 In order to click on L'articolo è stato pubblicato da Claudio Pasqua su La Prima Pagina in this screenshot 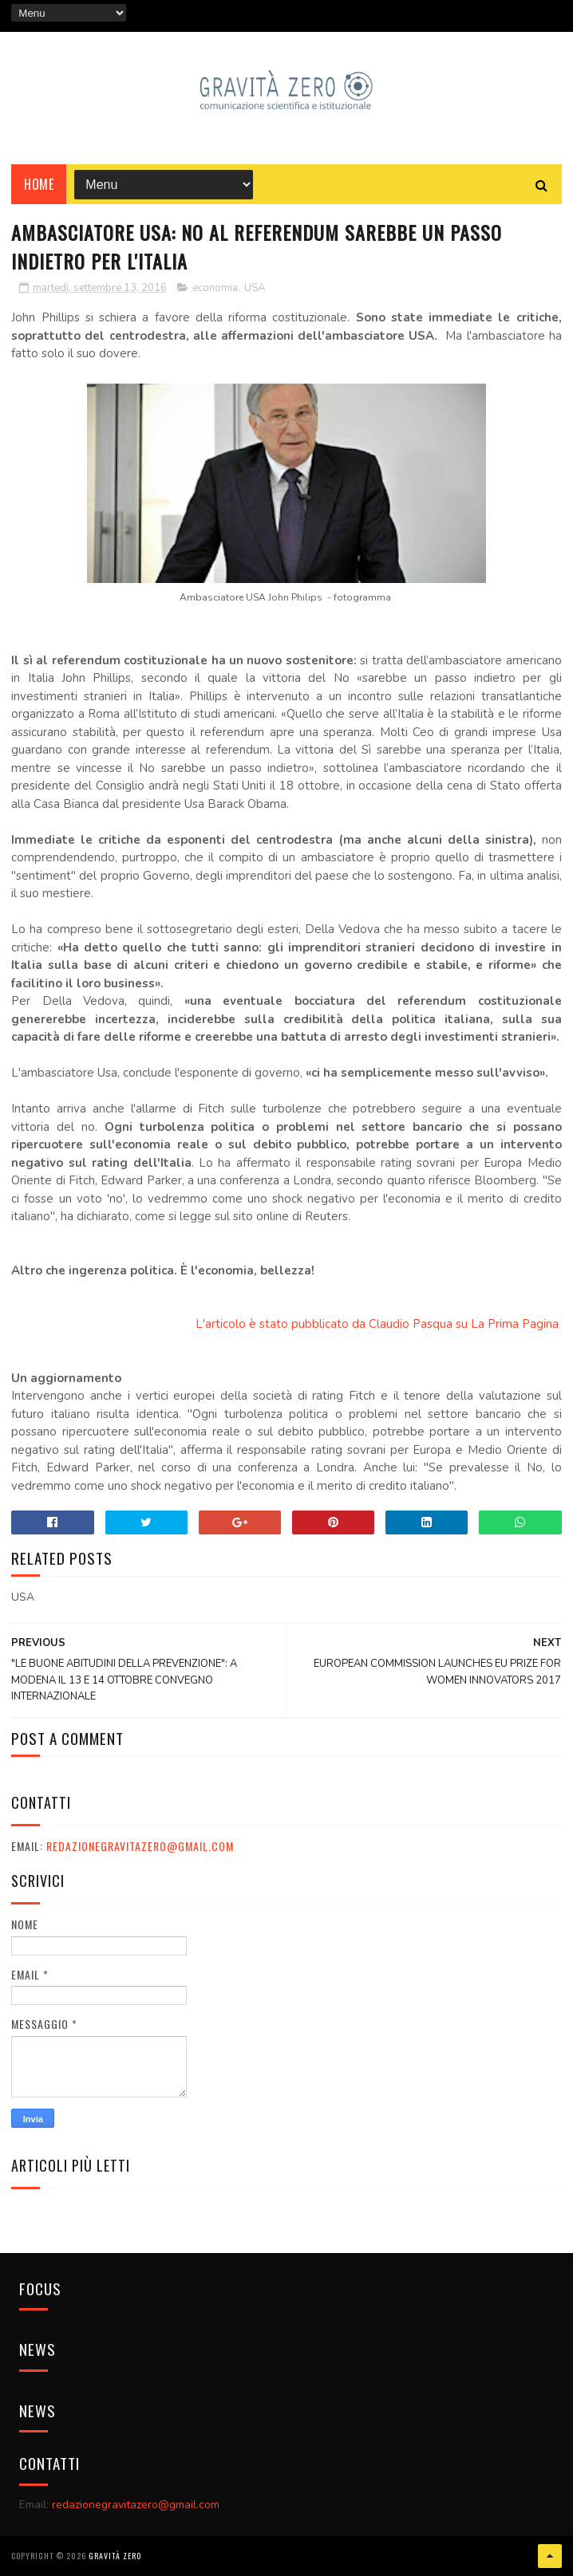, I will do `click(379, 1324)`.